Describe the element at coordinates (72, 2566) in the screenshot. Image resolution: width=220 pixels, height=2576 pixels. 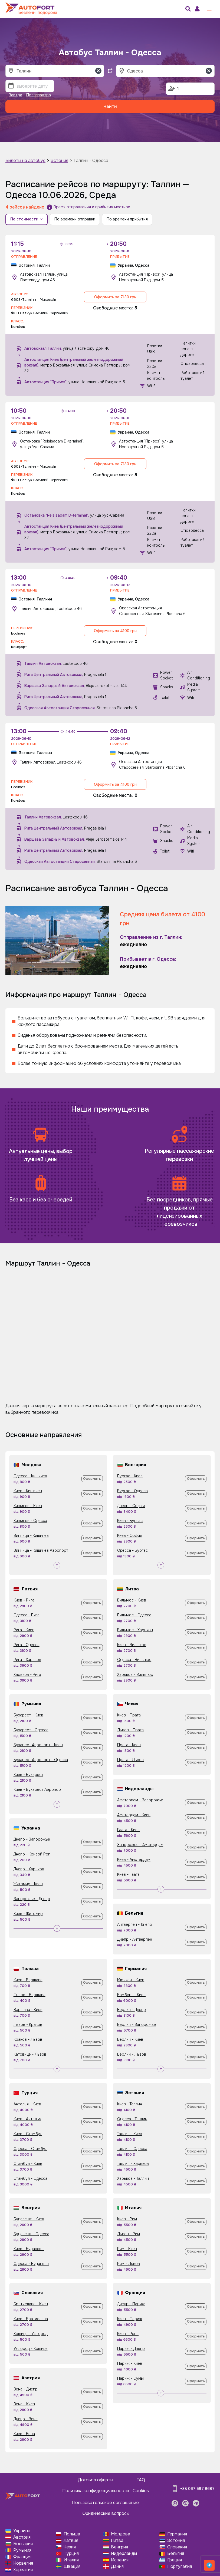
I see `Швеция` at that location.